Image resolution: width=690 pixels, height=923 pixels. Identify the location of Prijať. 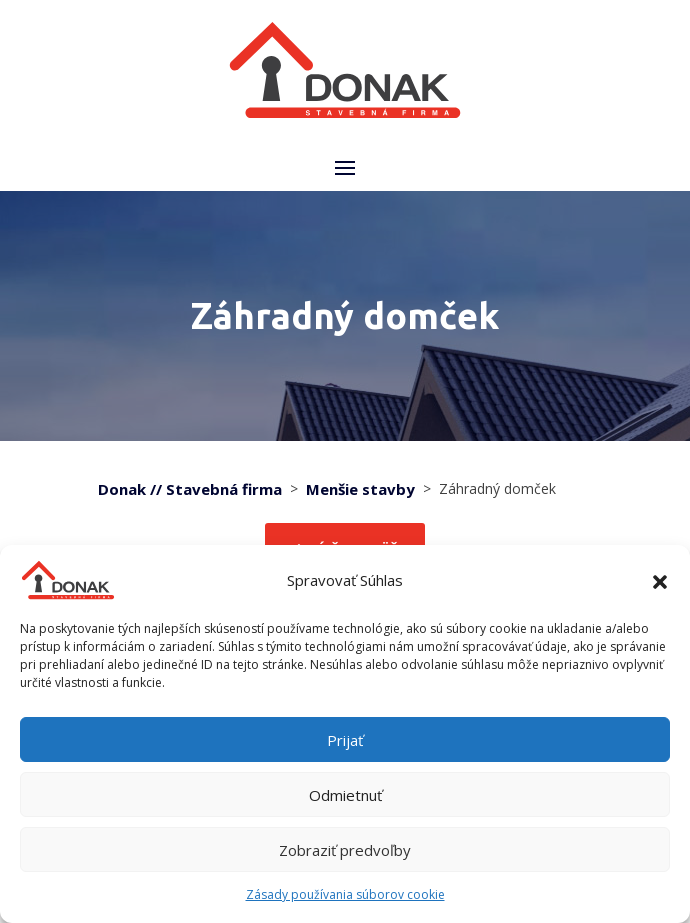
(345, 740).